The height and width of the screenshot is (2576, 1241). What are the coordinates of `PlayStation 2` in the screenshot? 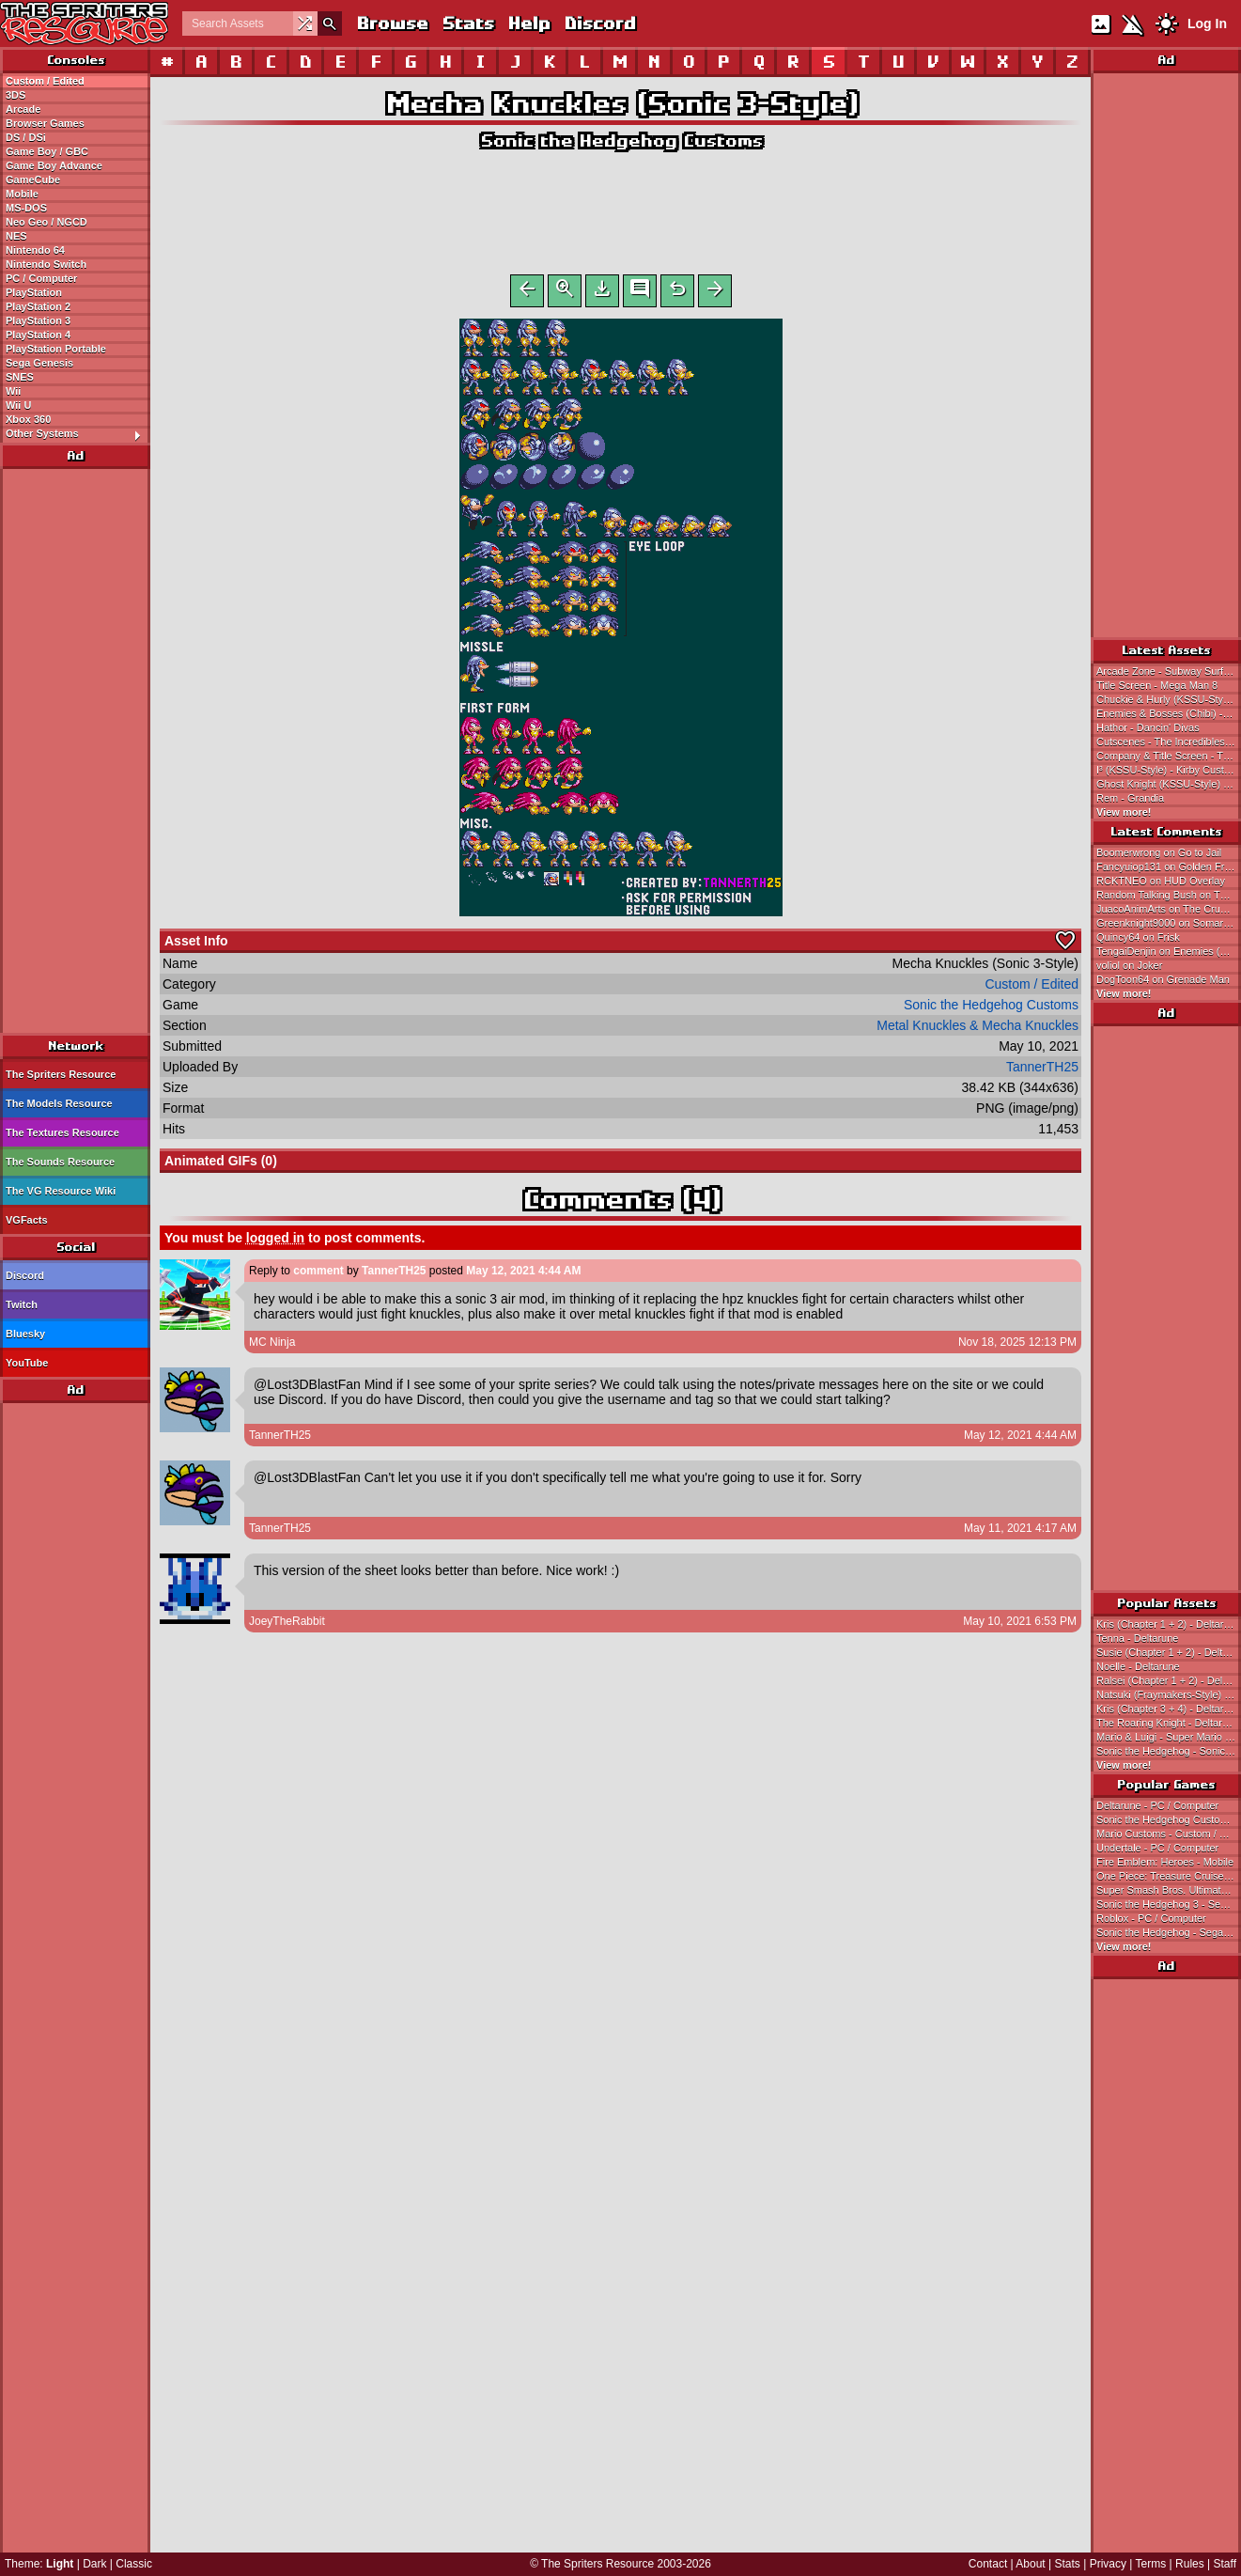 It's located at (38, 306).